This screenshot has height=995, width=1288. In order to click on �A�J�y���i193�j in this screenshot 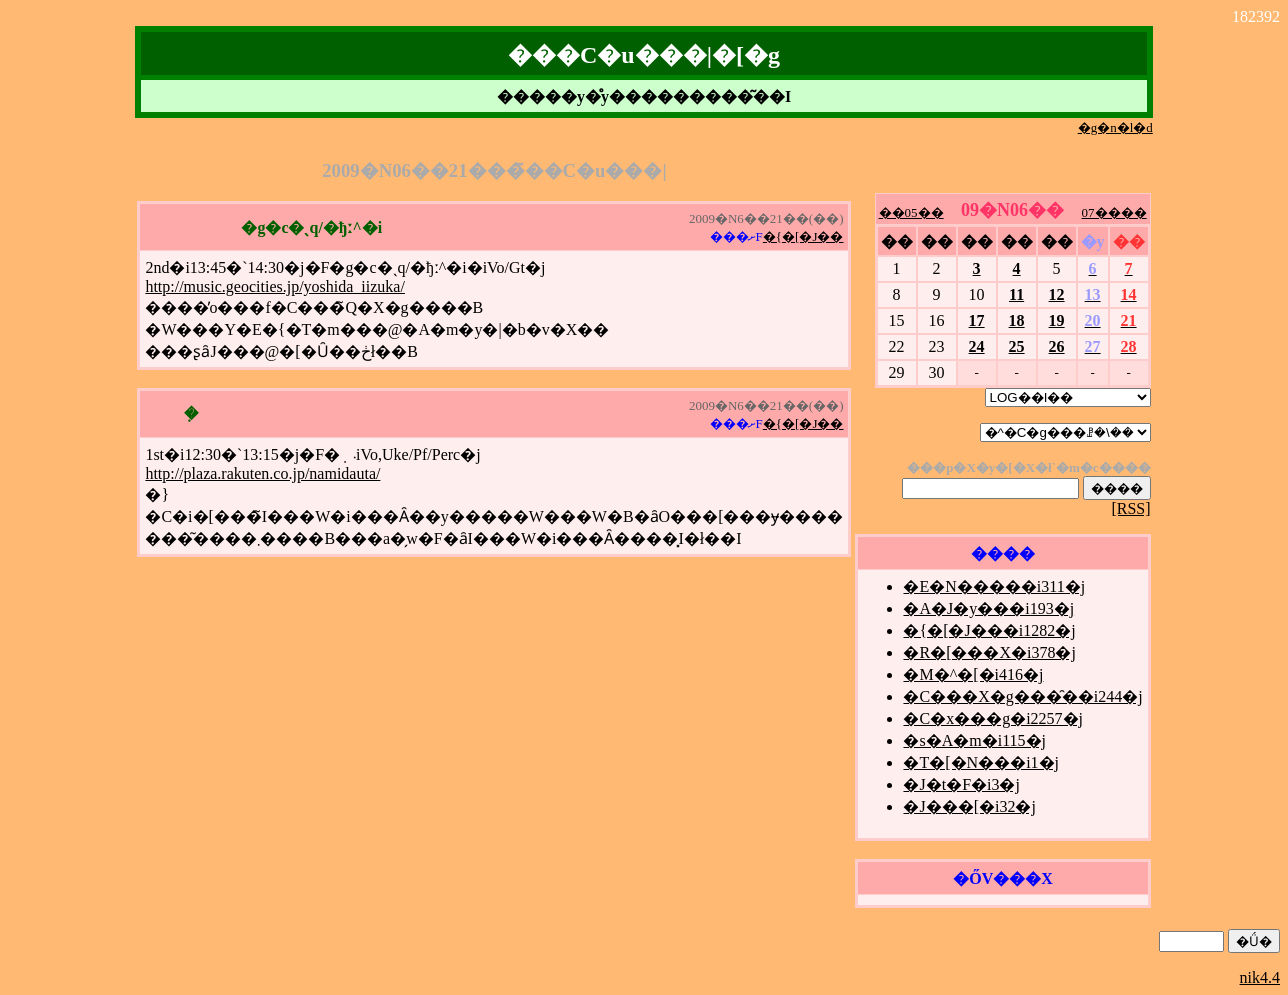, I will do `click(988, 608)`.